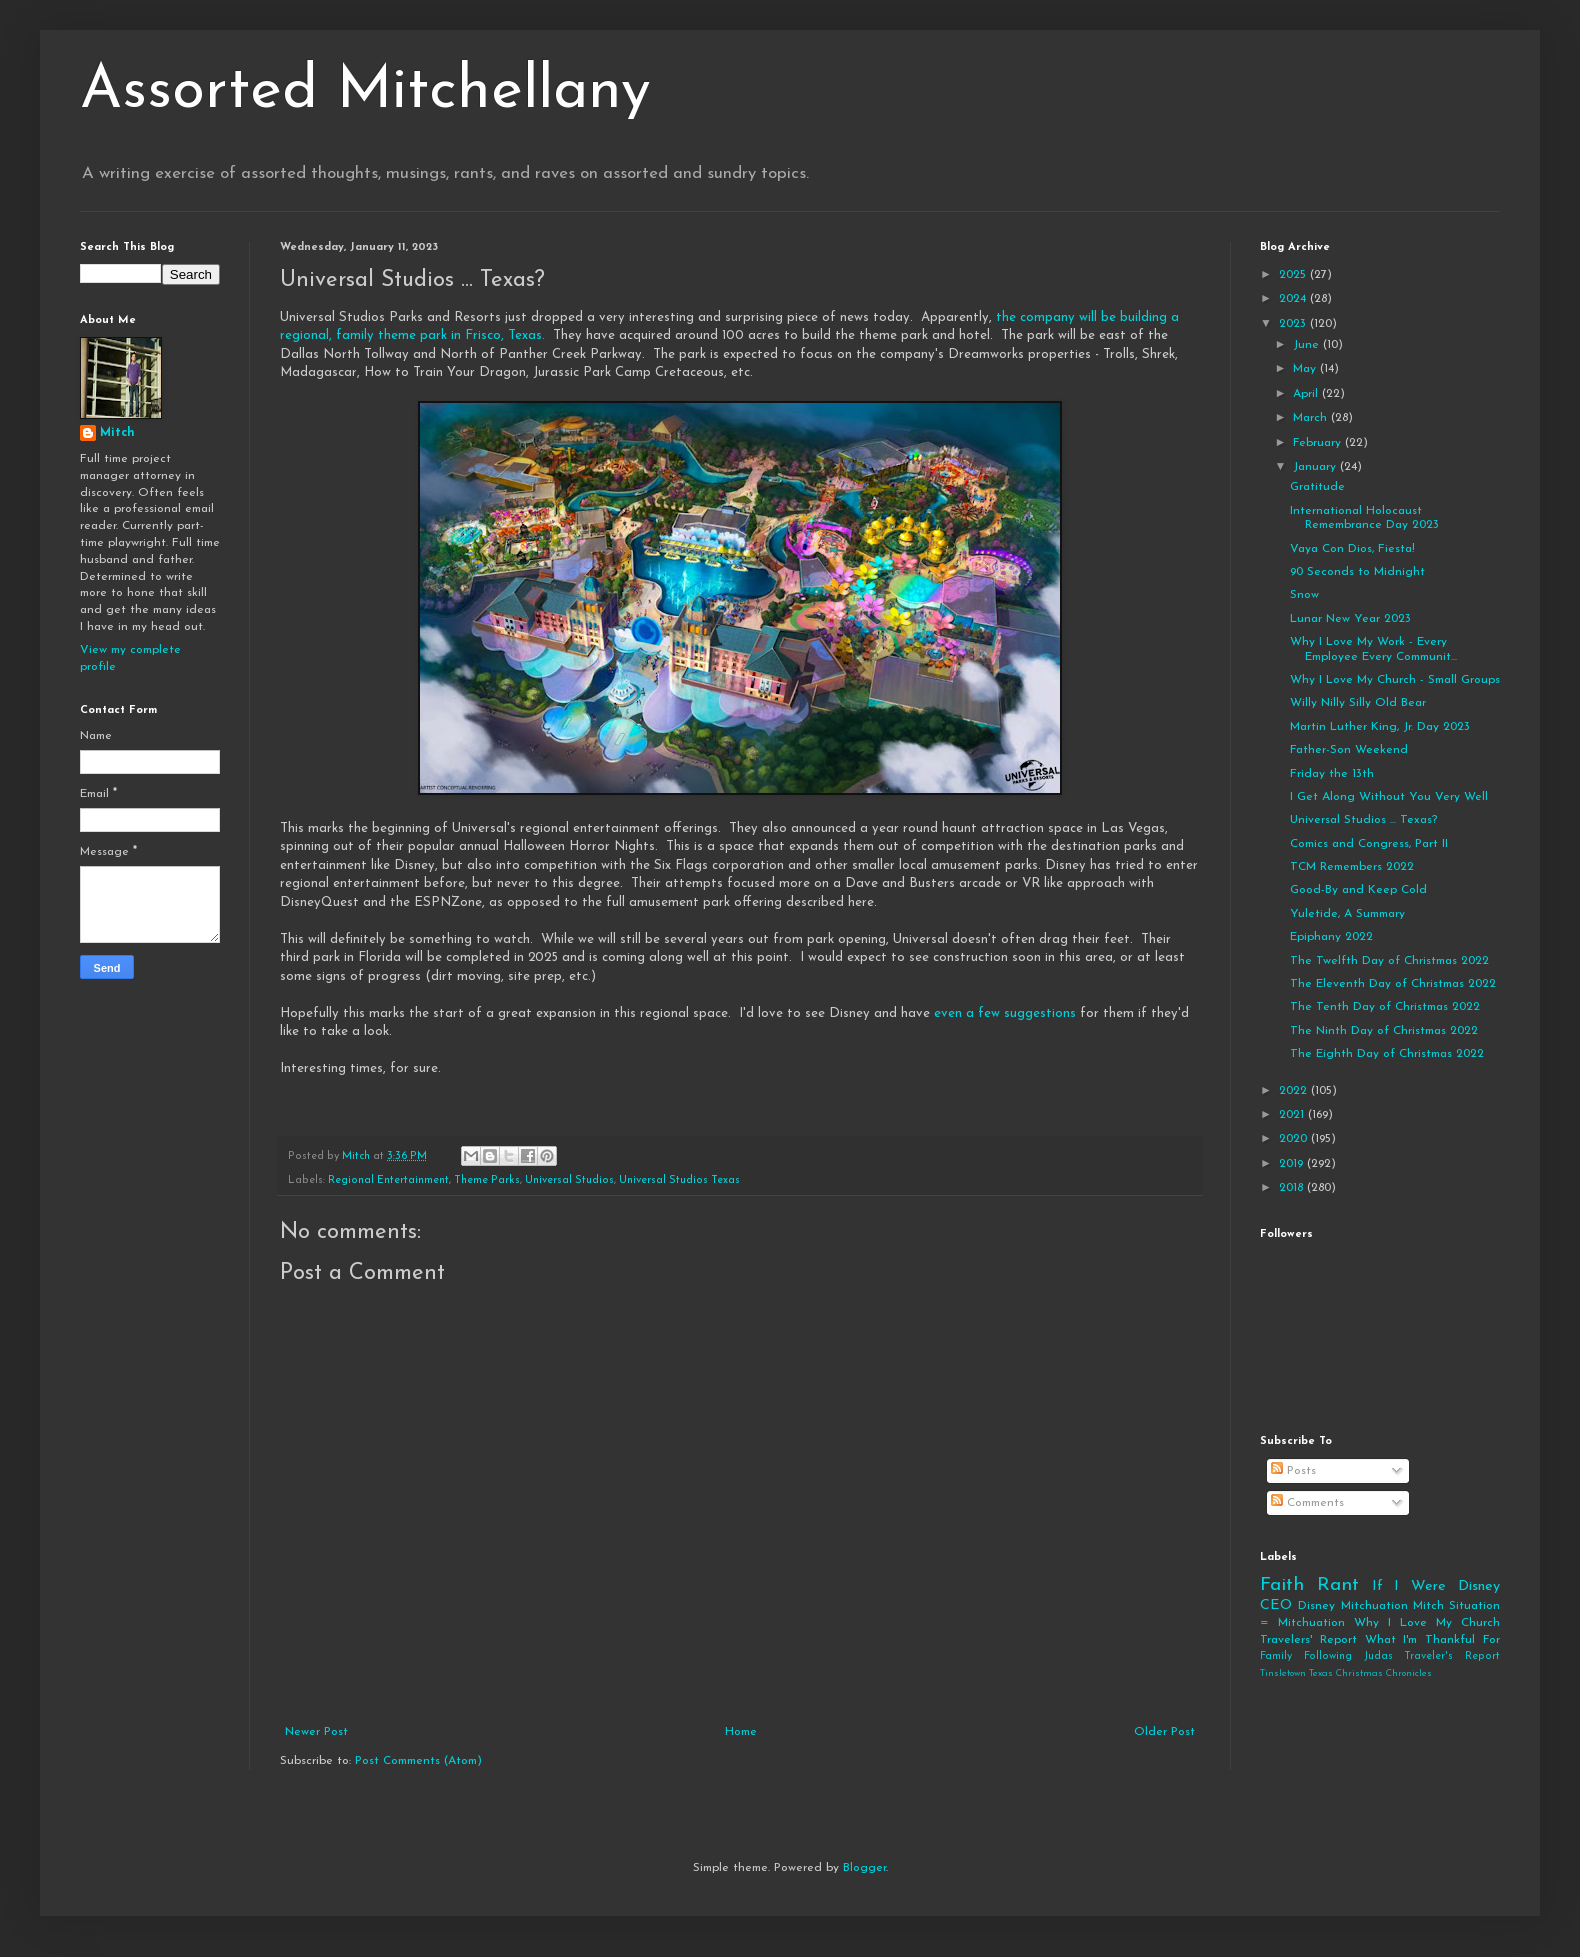  Describe the element at coordinates (1369, 844) in the screenshot. I see `Comics and Congress, Part II` at that location.